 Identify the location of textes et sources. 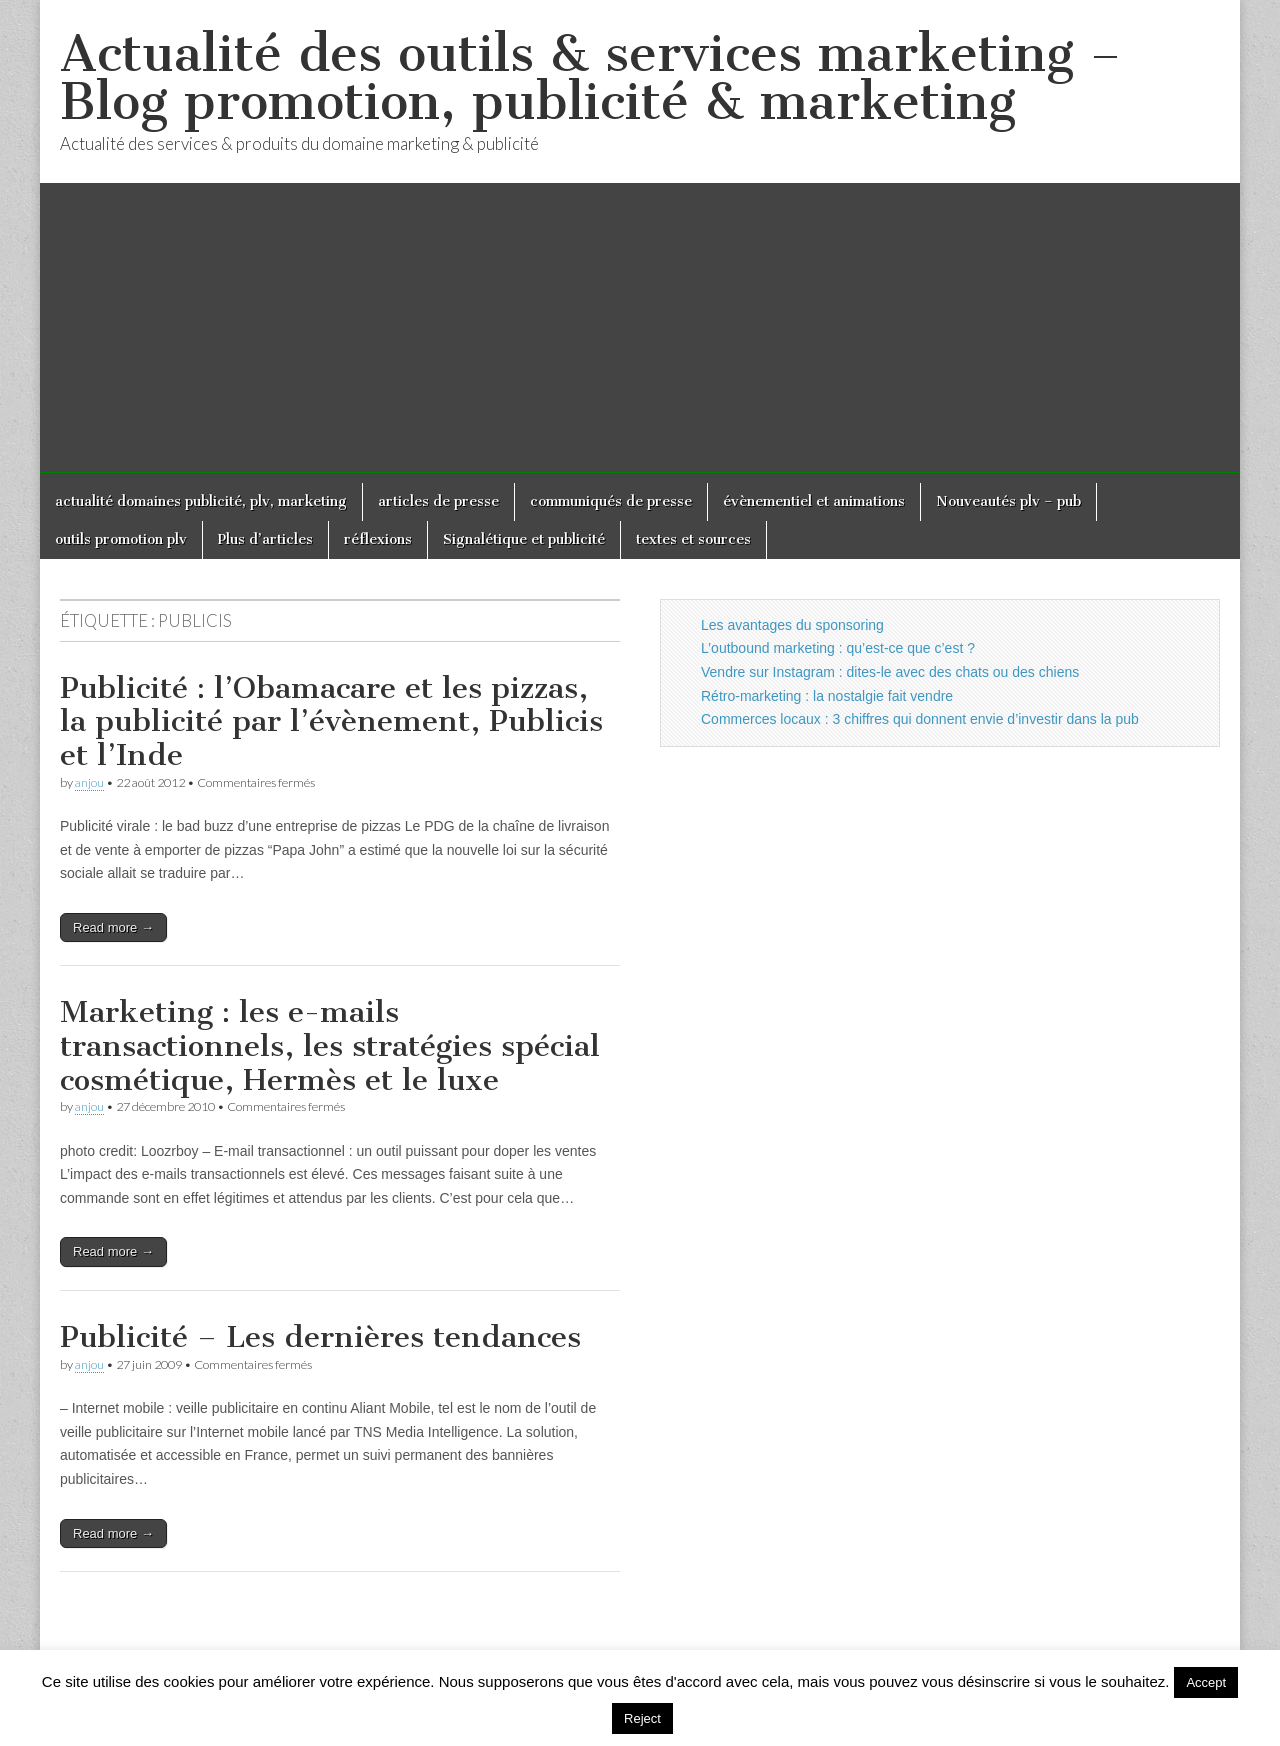
(693, 539).